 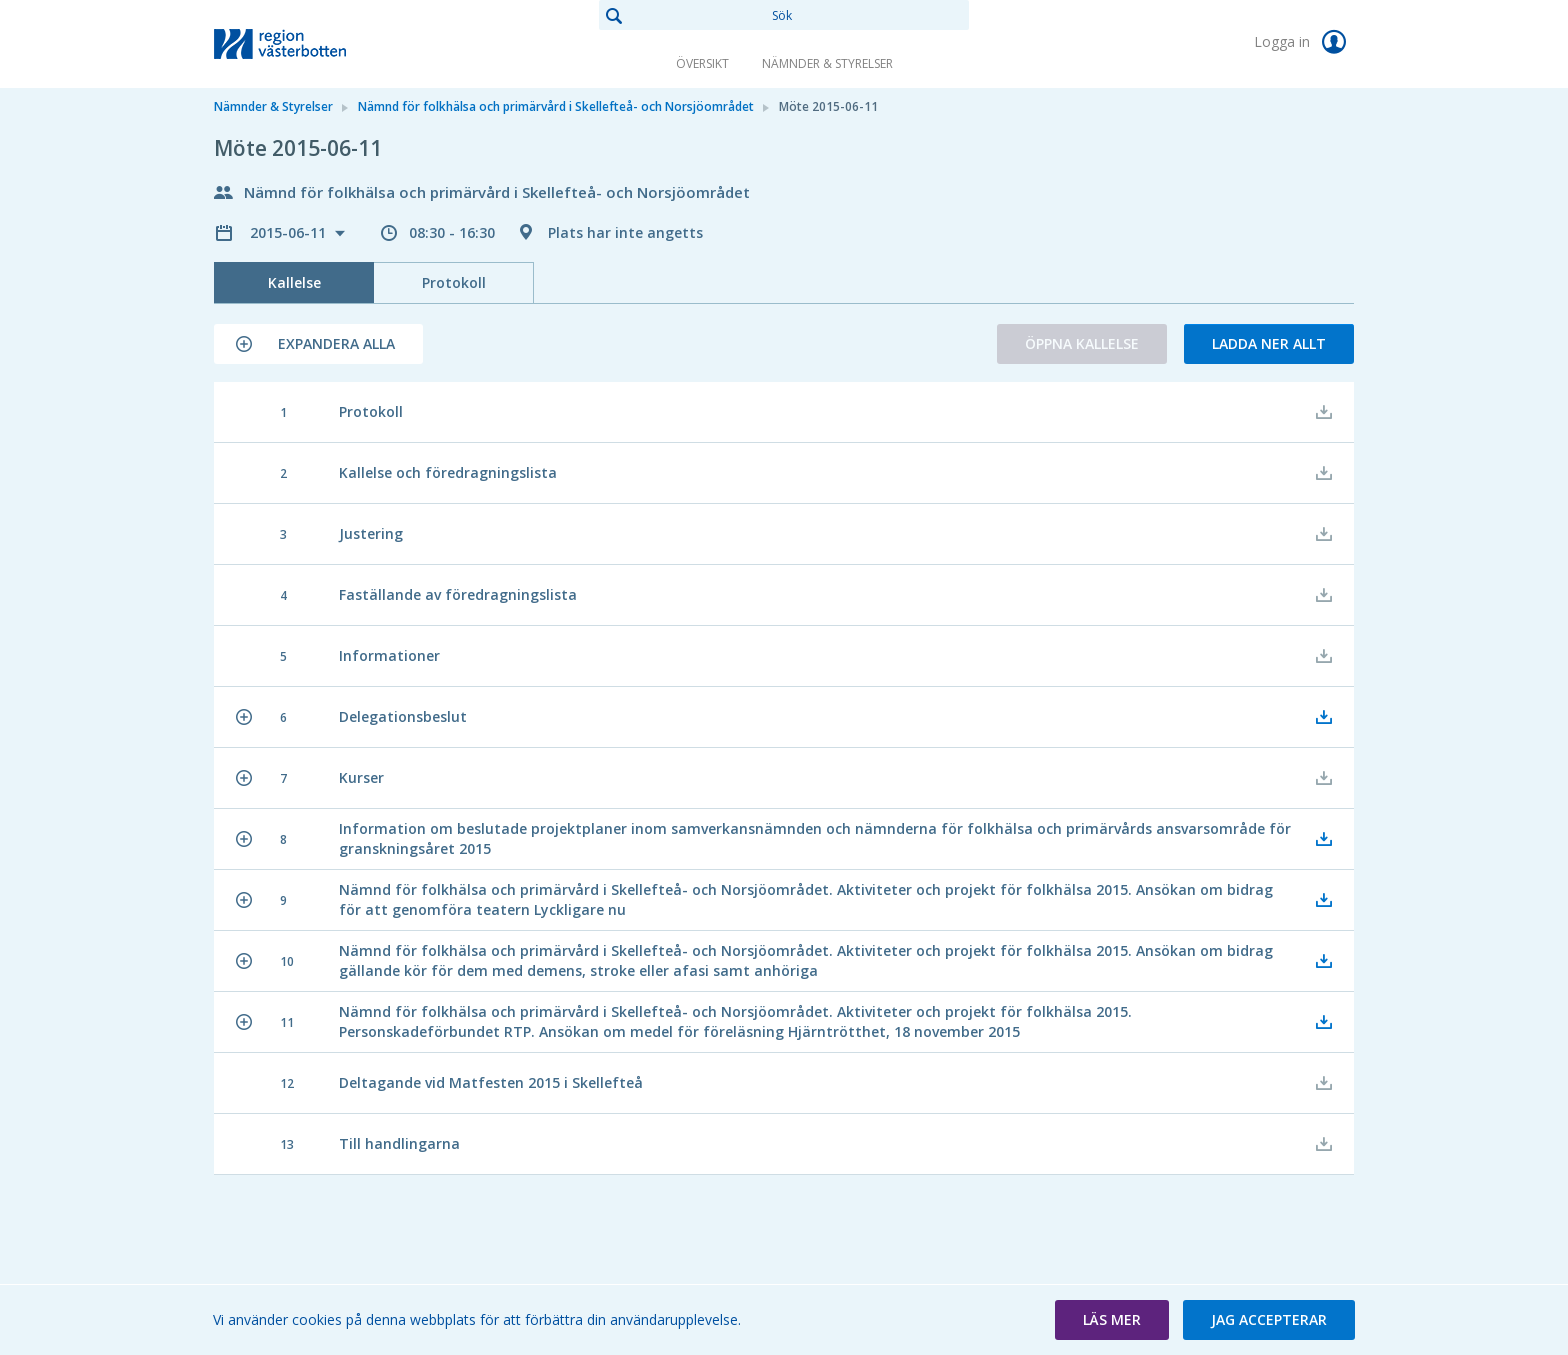 I want to click on Nämnder & Styrelser [link], so click(x=827, y=63).